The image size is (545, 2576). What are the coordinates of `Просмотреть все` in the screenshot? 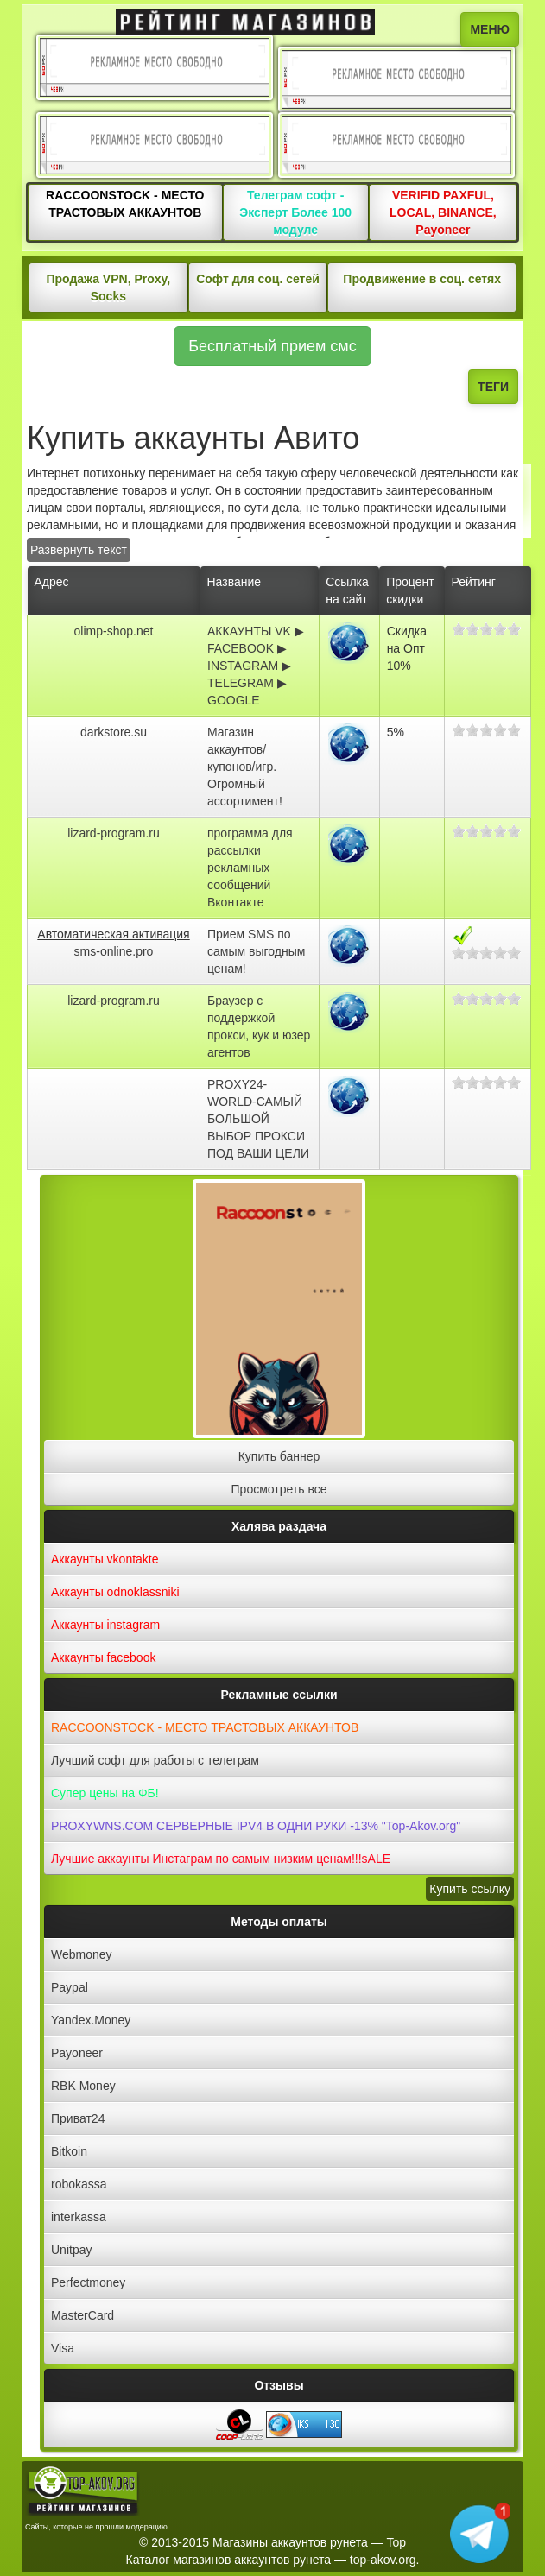 It's located at (279, 1489).